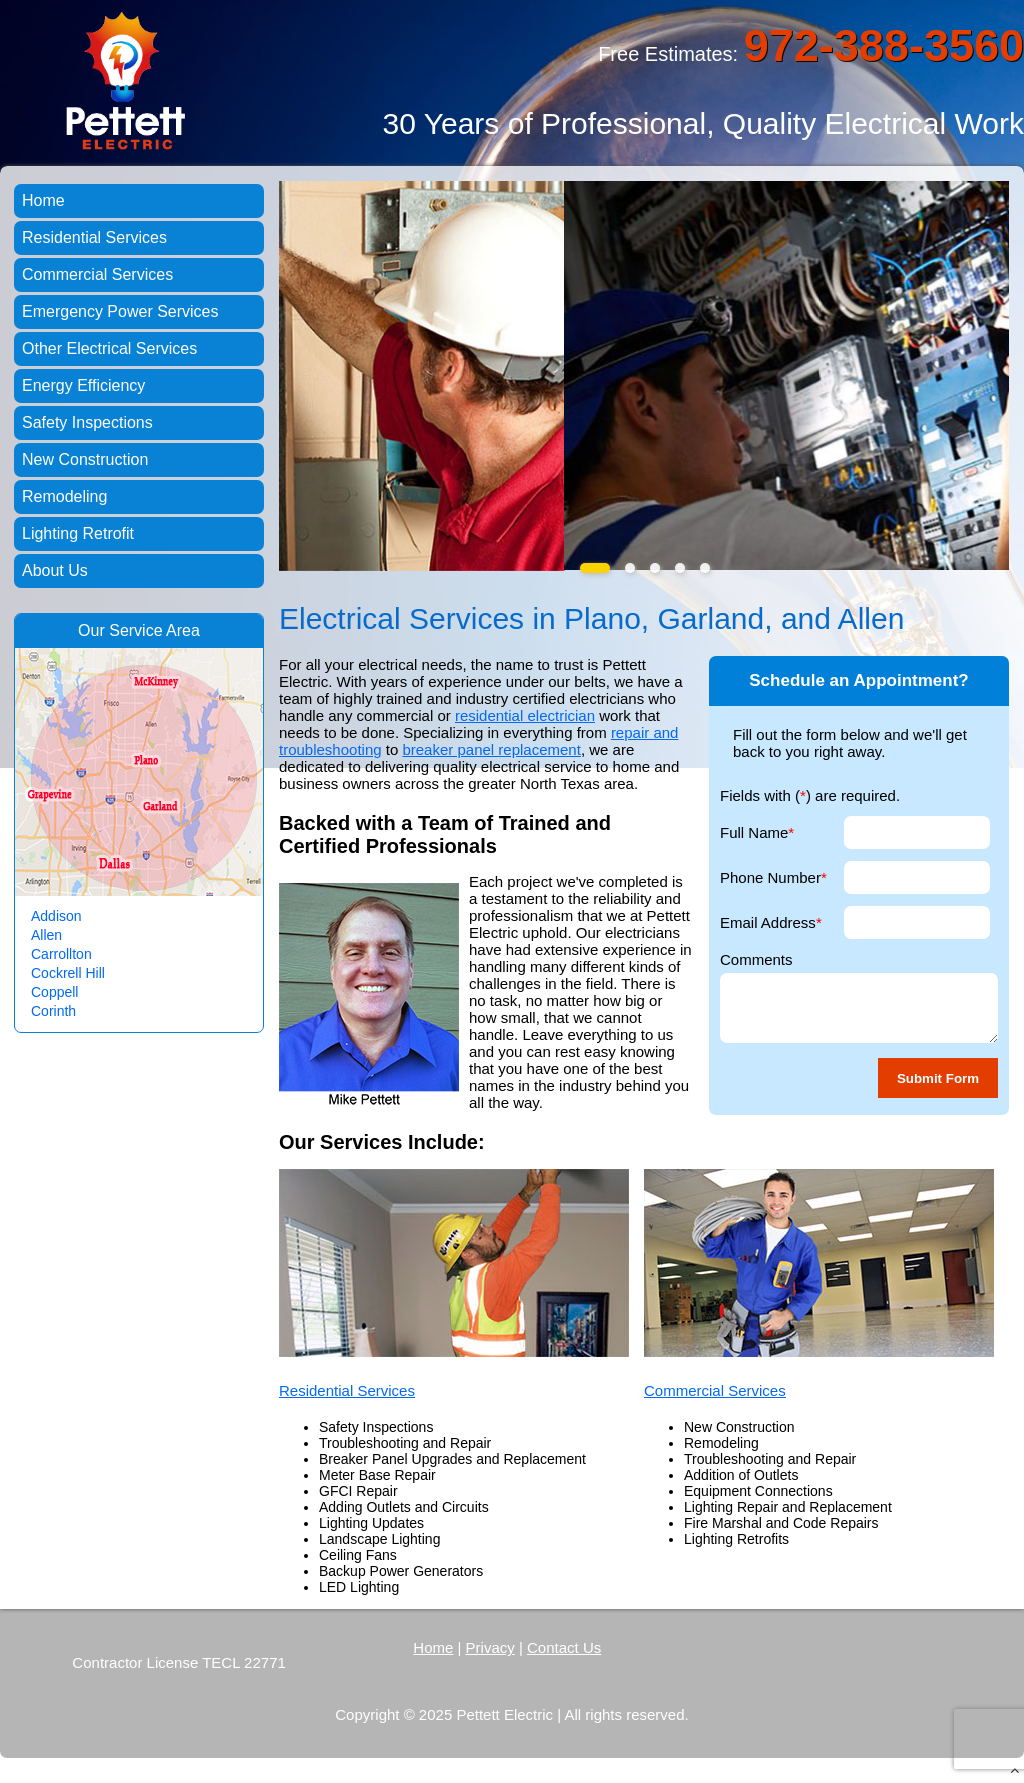 This screenshot has width=1024, height=1783. Describe the element at coordinates (490, 1647) in the screenshot. I see `Privacy` at that location.